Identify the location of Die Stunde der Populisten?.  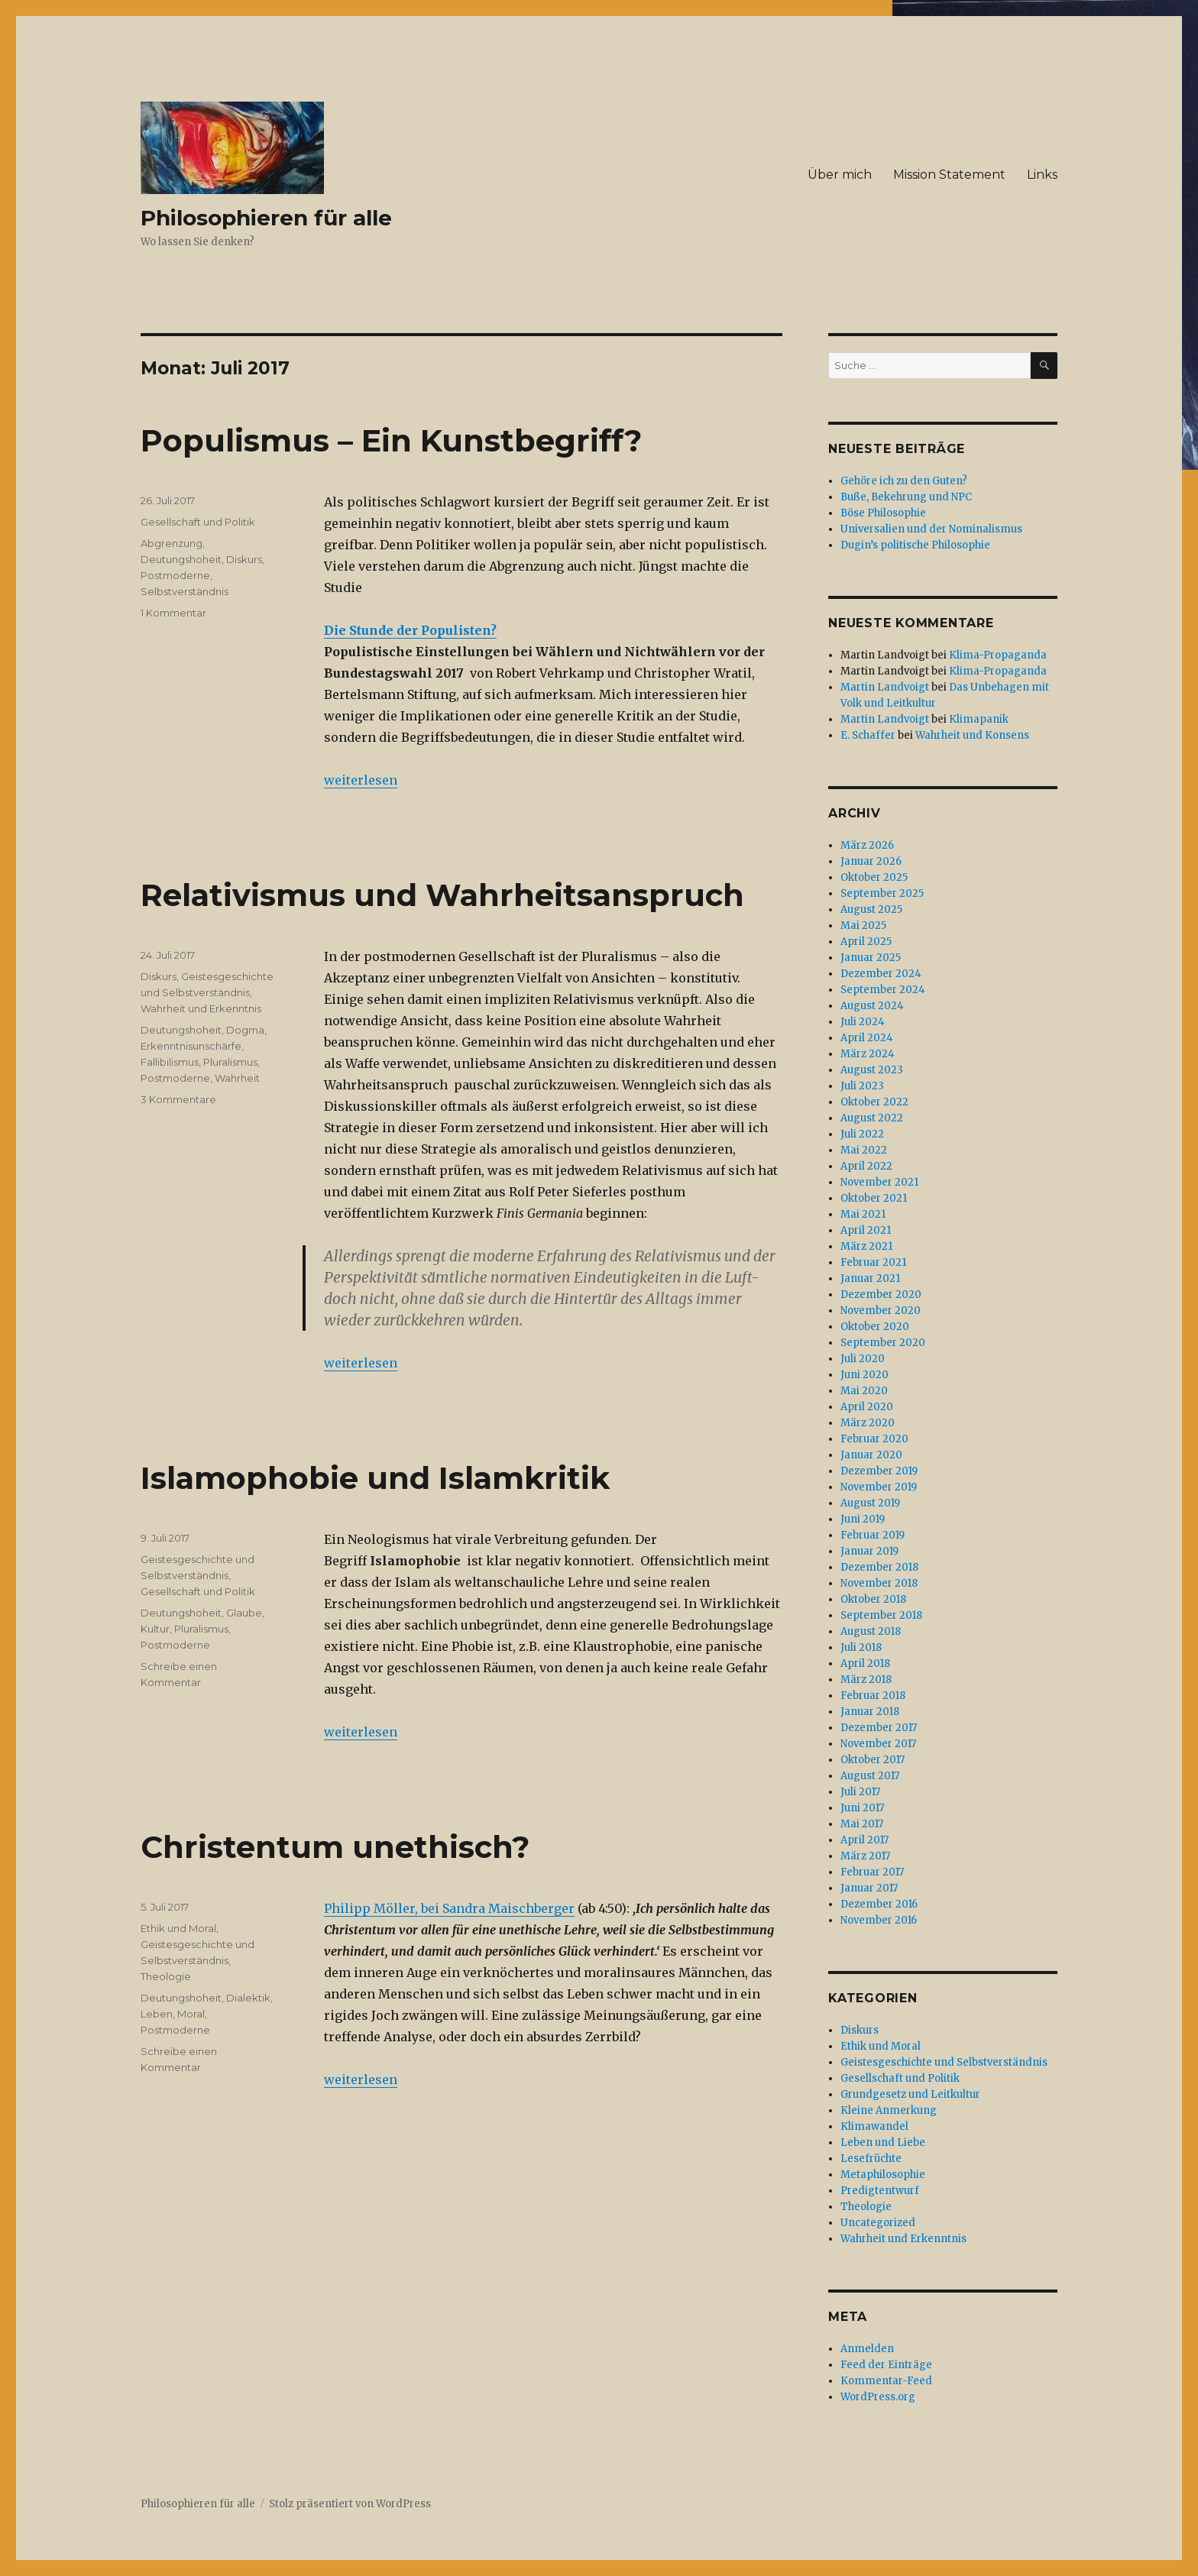
(410, 630).